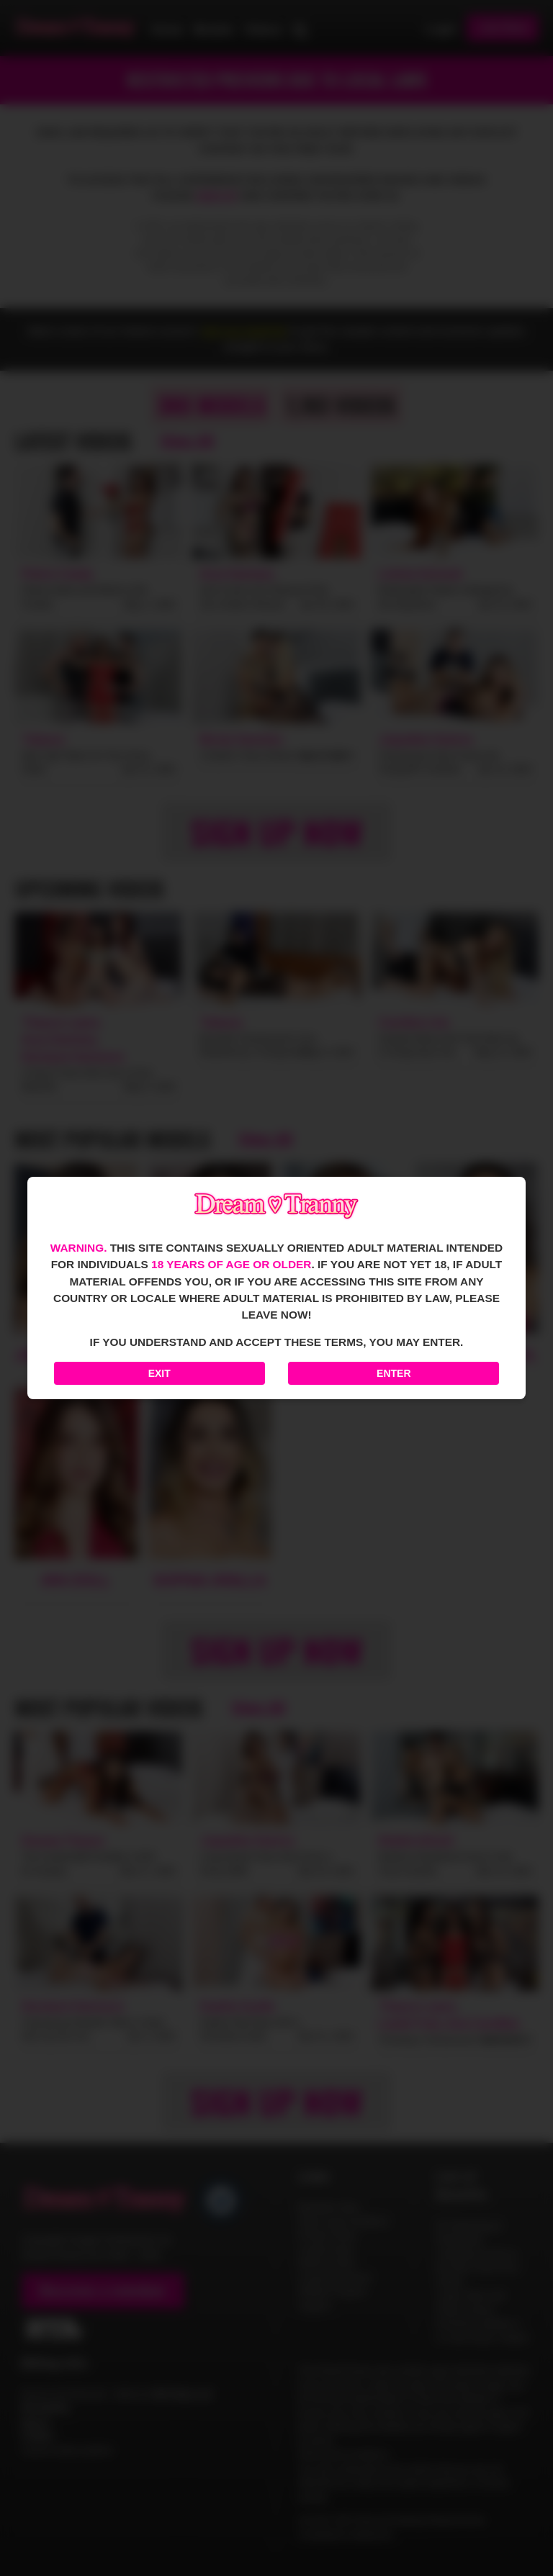 The width and height of the screenshot is (553, 2576). I want to click on Exit [Exit to Google], so click(159, 1373).